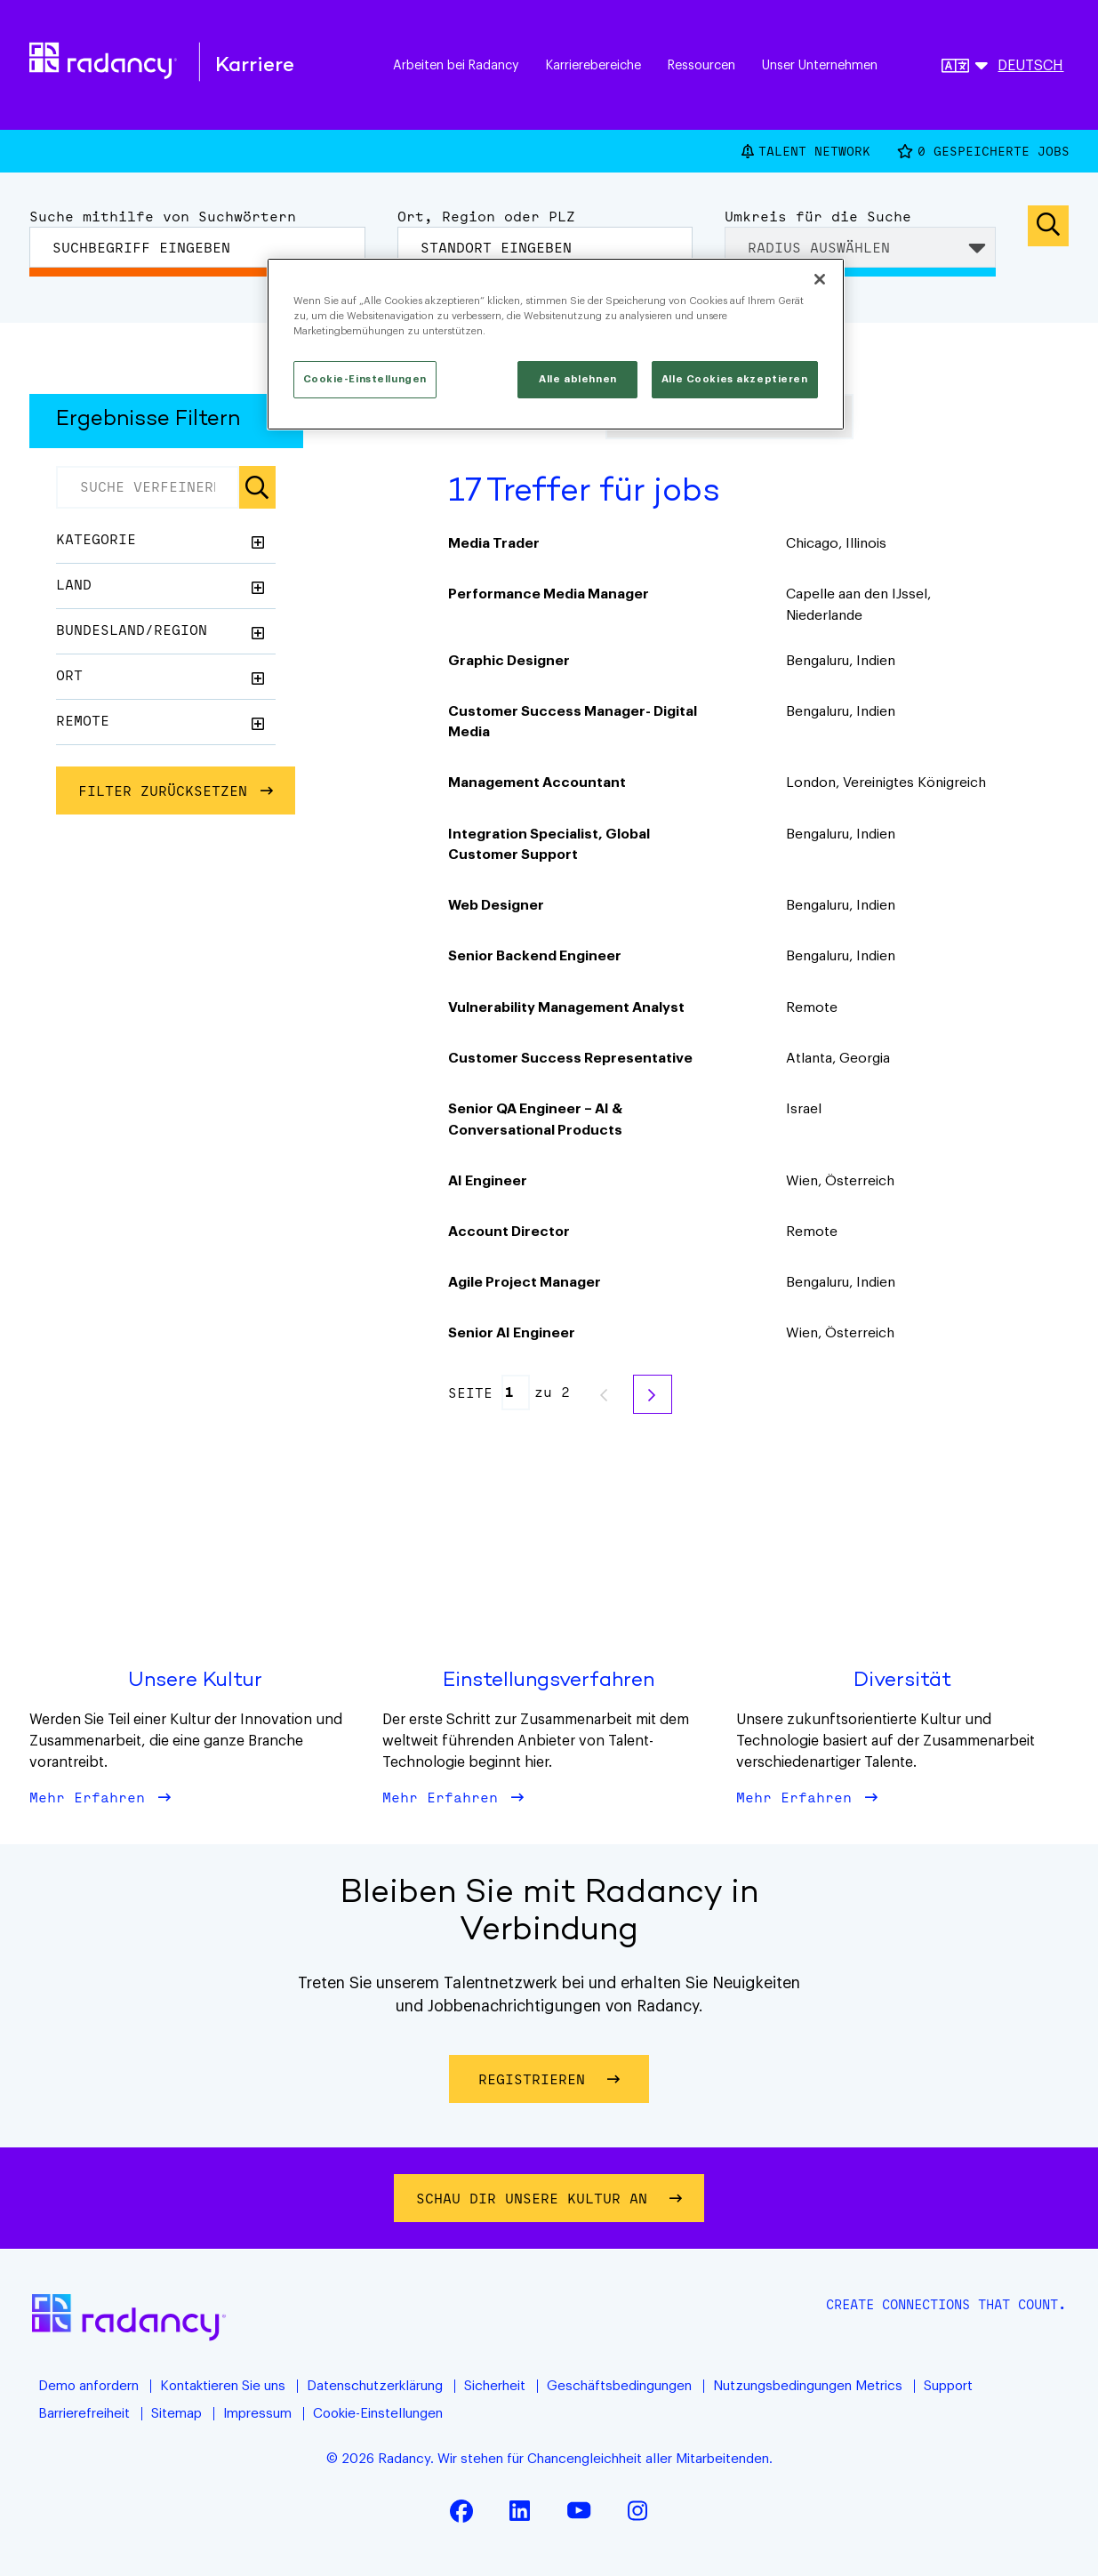  Describe the element at coordinates (176, 2413) in the screenshot. I see `Sitemap` at that location.